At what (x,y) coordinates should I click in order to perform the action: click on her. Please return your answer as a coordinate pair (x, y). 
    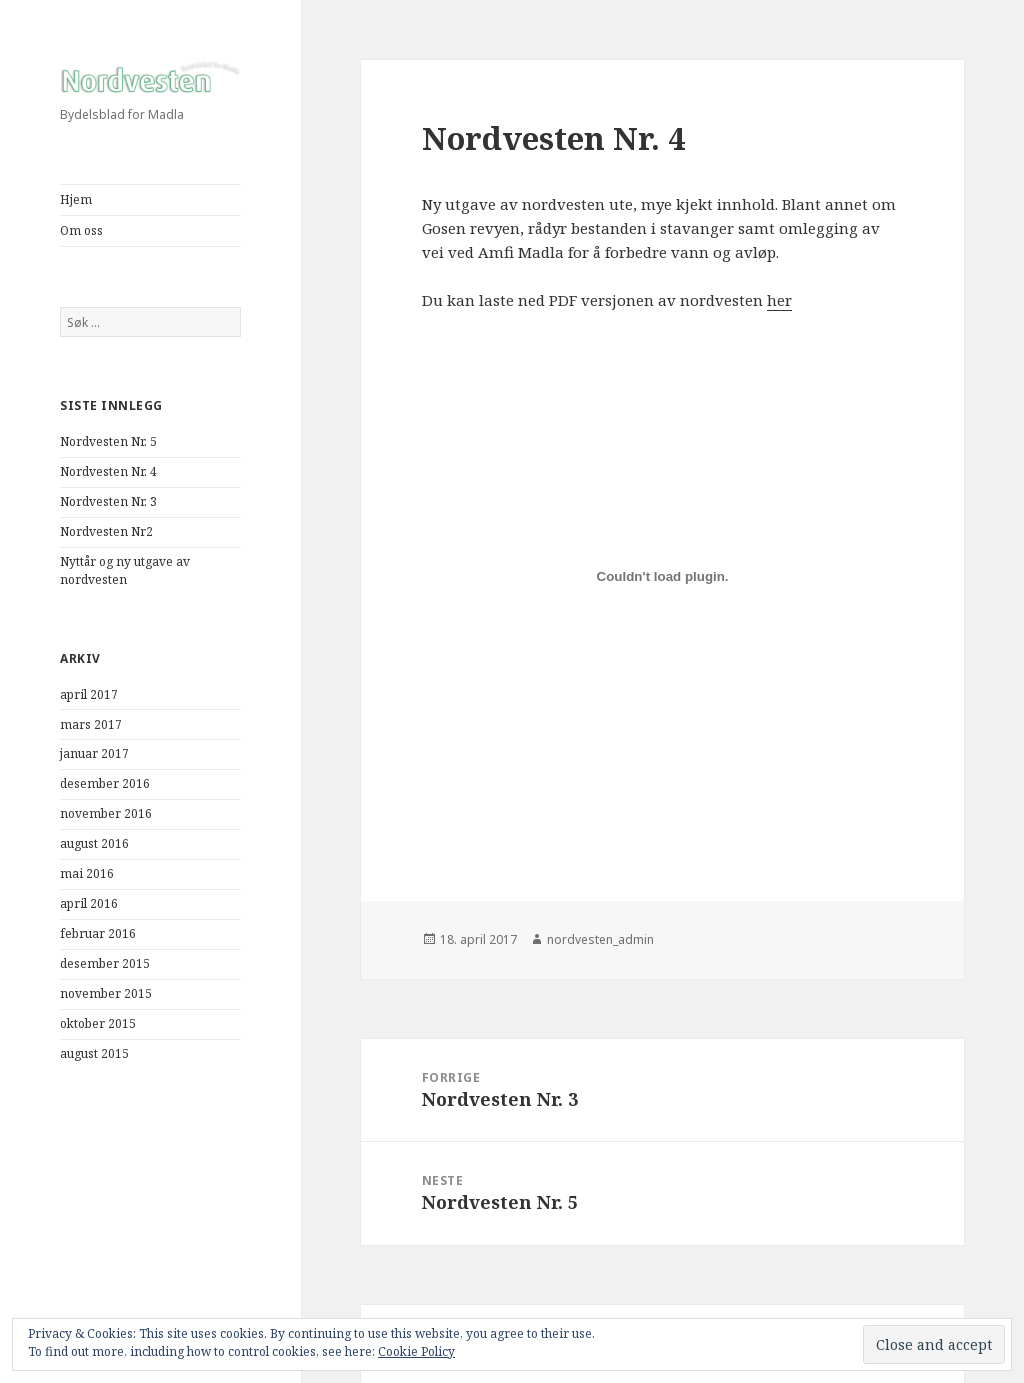
    Looking at the image, I should click on (779, 300).